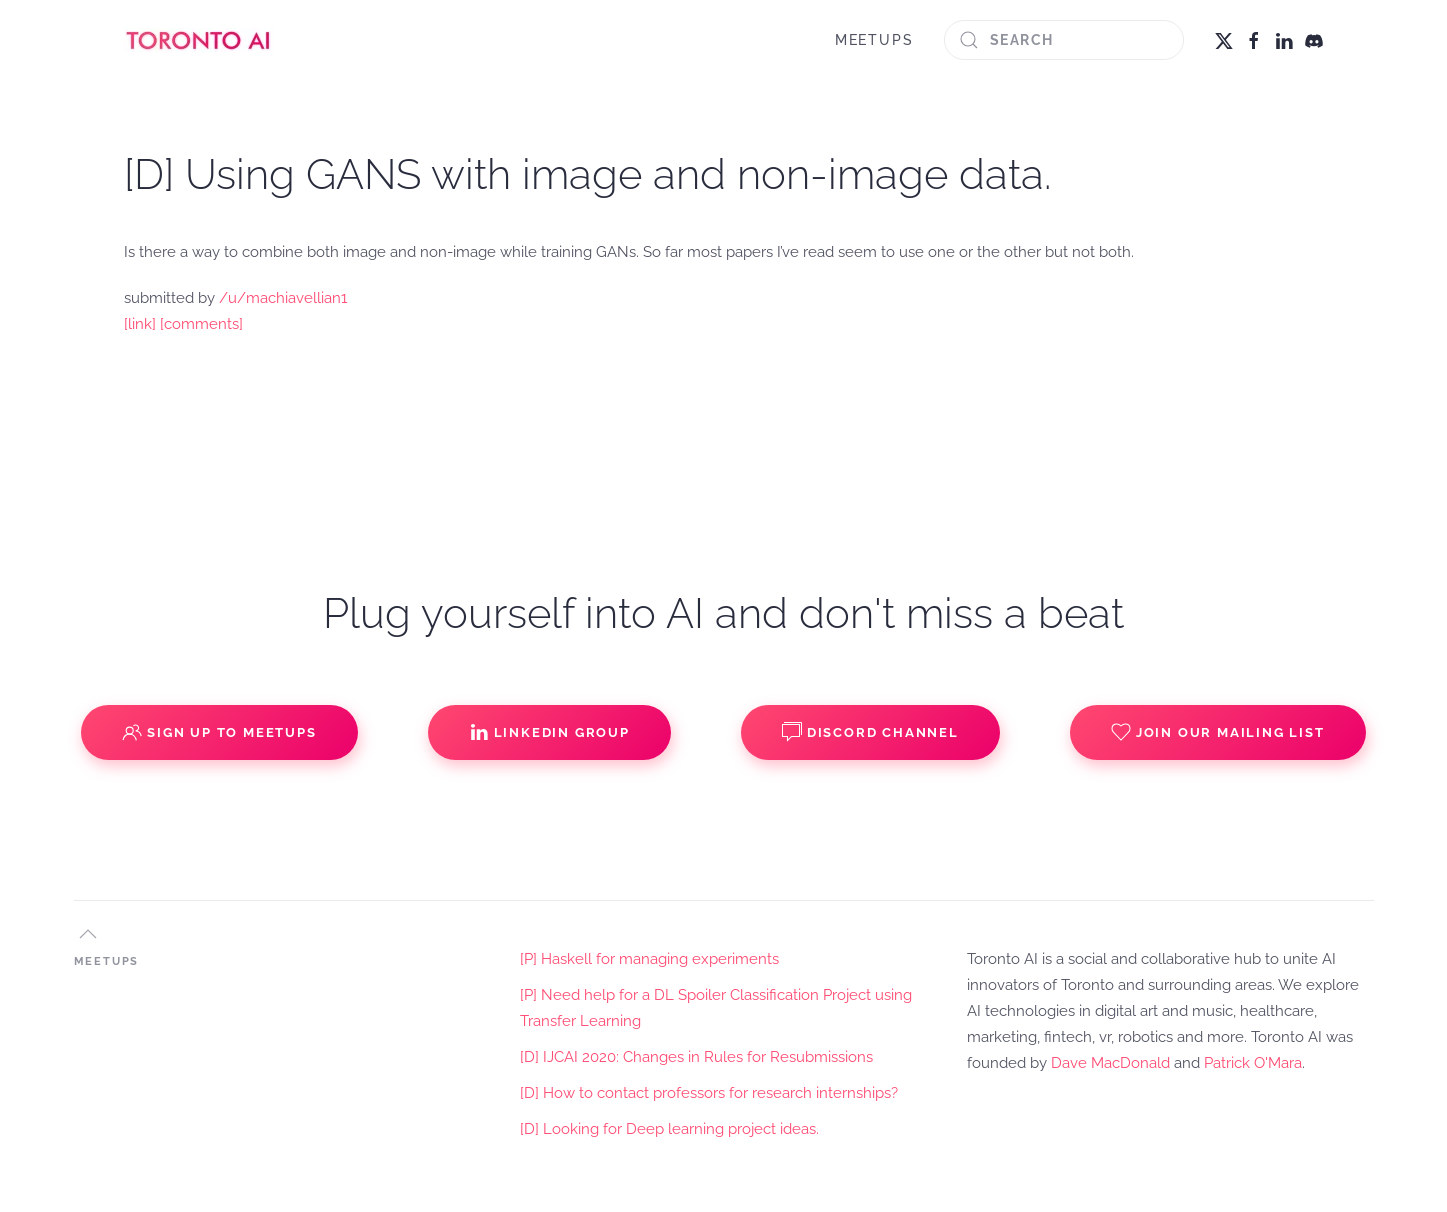 Image resolution: width=1447 pixels, height=1212 pixels. What do you see at coordinates (140, 324) in the screenshot?
I see `[link]` at bounding box center [140, 324].